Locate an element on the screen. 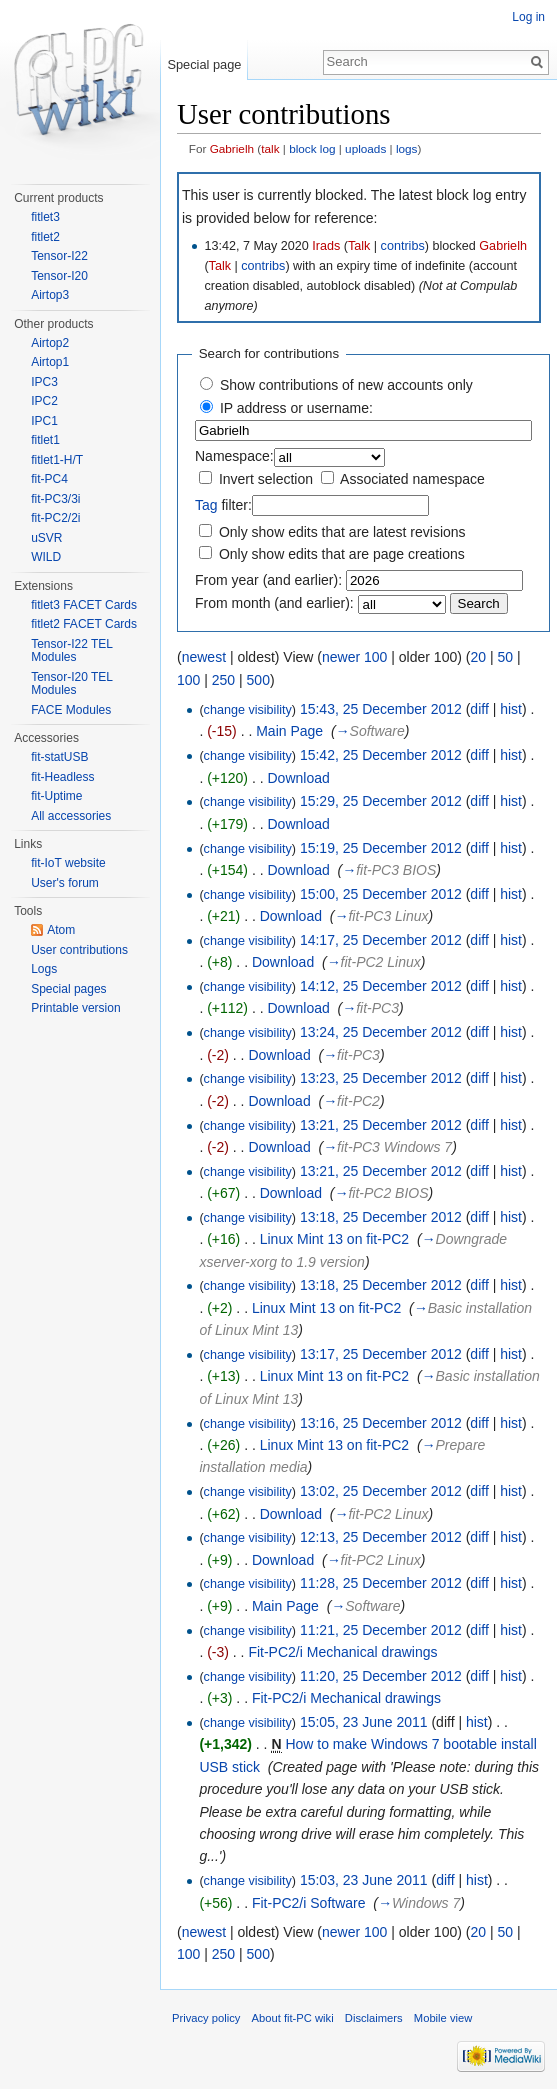  fitlet1-H/T is located at coordinates (57, 460).